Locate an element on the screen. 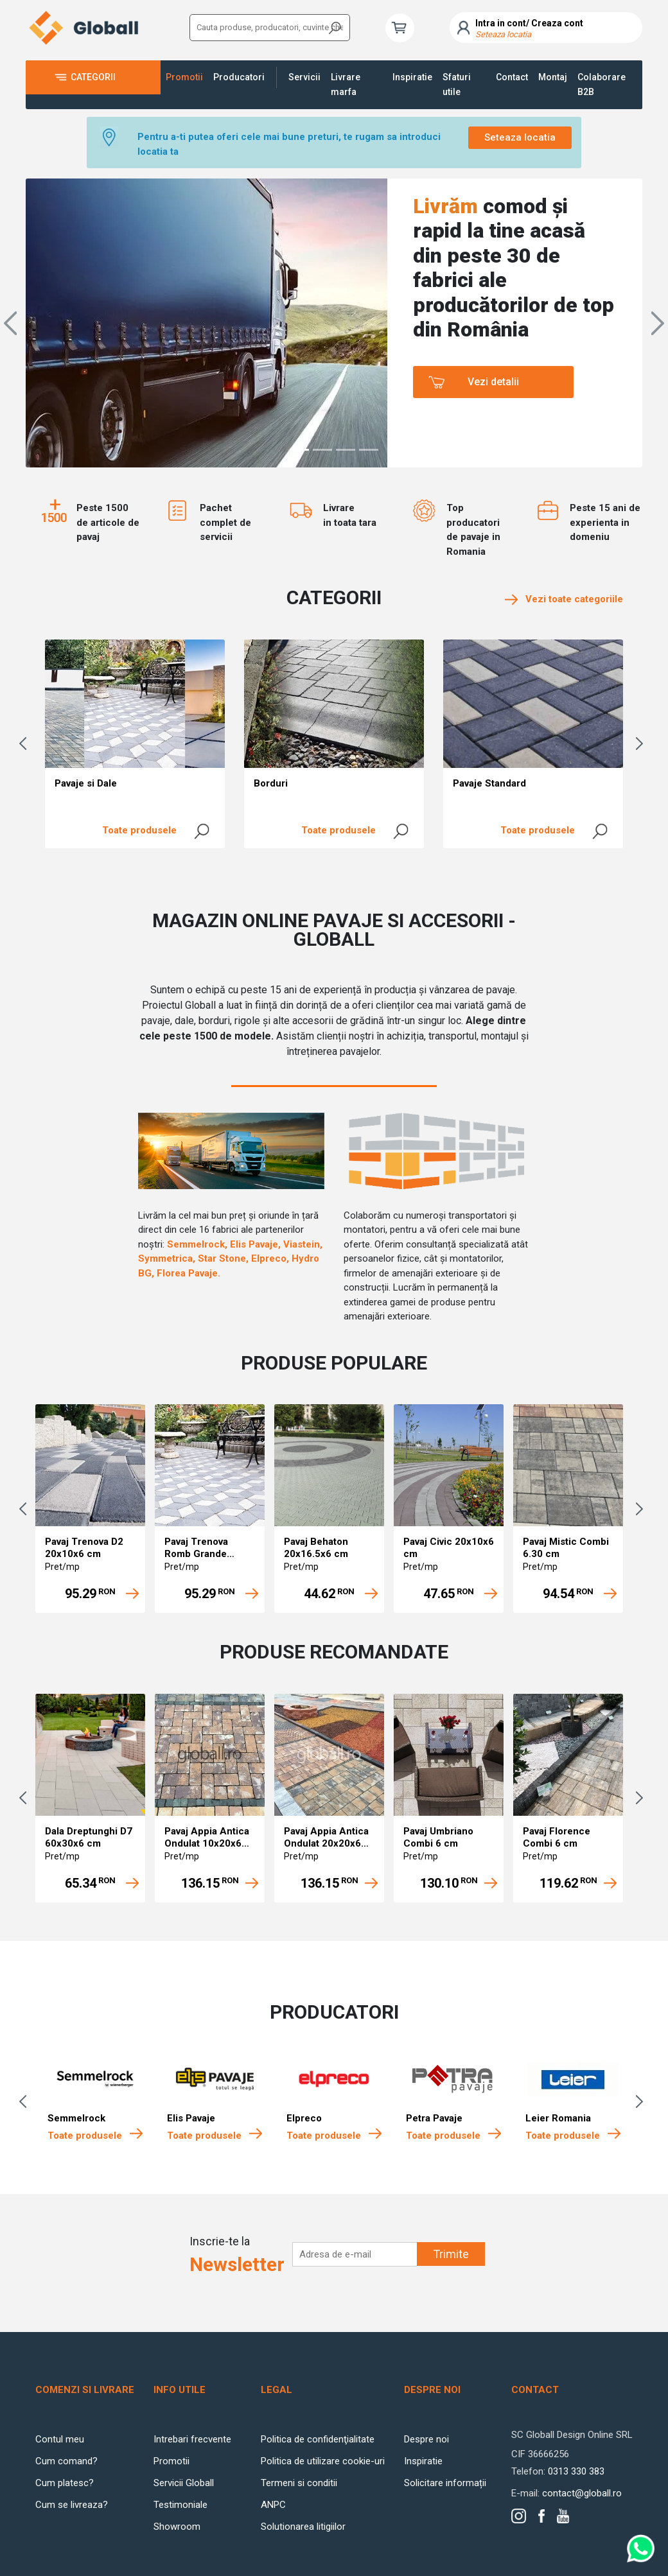 This screenshot has height=2576, width=668. Inspiratie is located at coordinates (412, 77).